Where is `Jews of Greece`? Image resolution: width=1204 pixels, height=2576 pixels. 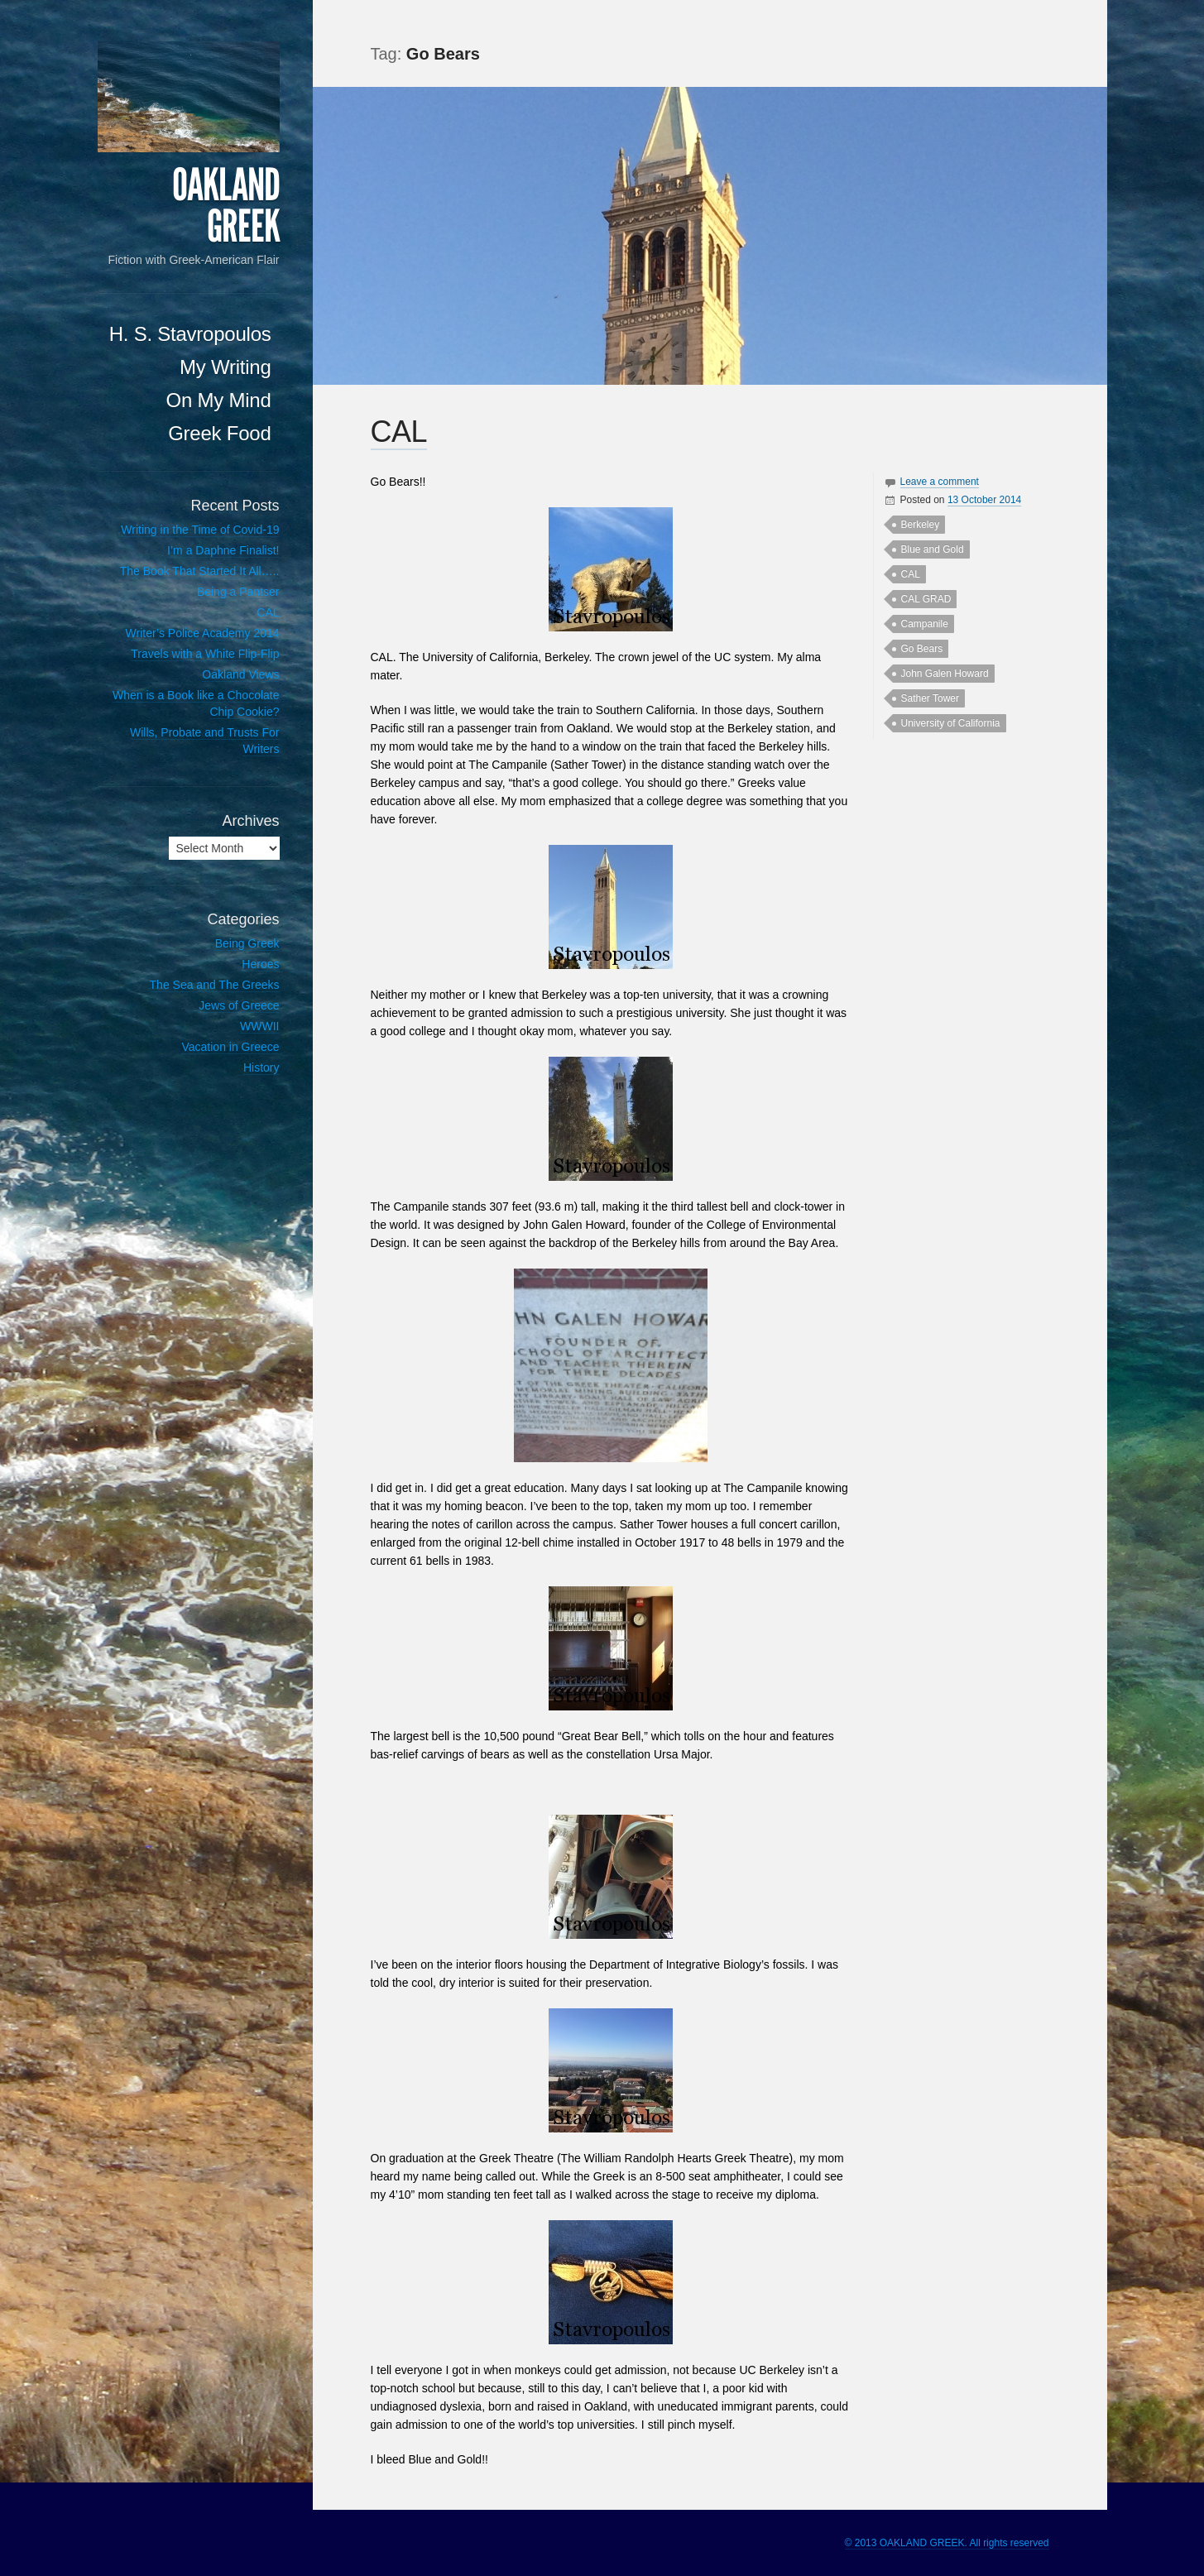 Jews of Greece is located at coordinates (239, 1005).